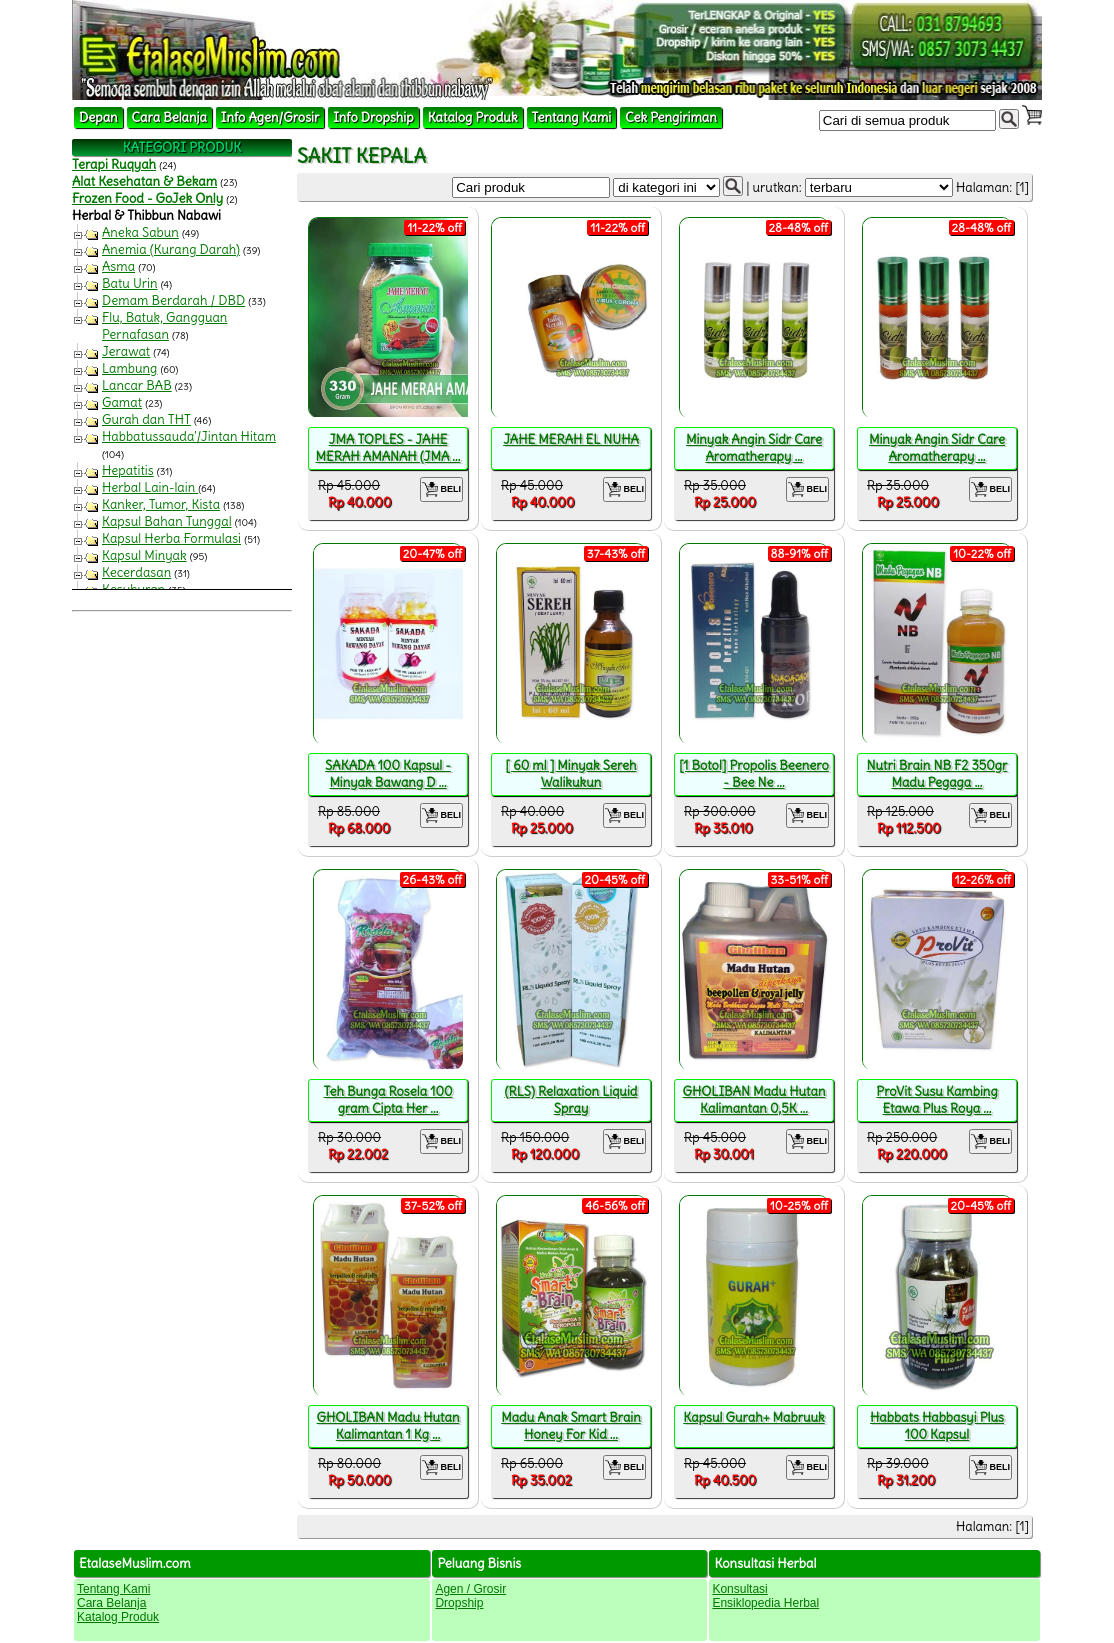 This screenshot has width=1114, height=1643. What do you see at coordinates (171, 249) in the screenshot?
I see `Anemia (Kurang Darah)` at bounding box center [171, 249].